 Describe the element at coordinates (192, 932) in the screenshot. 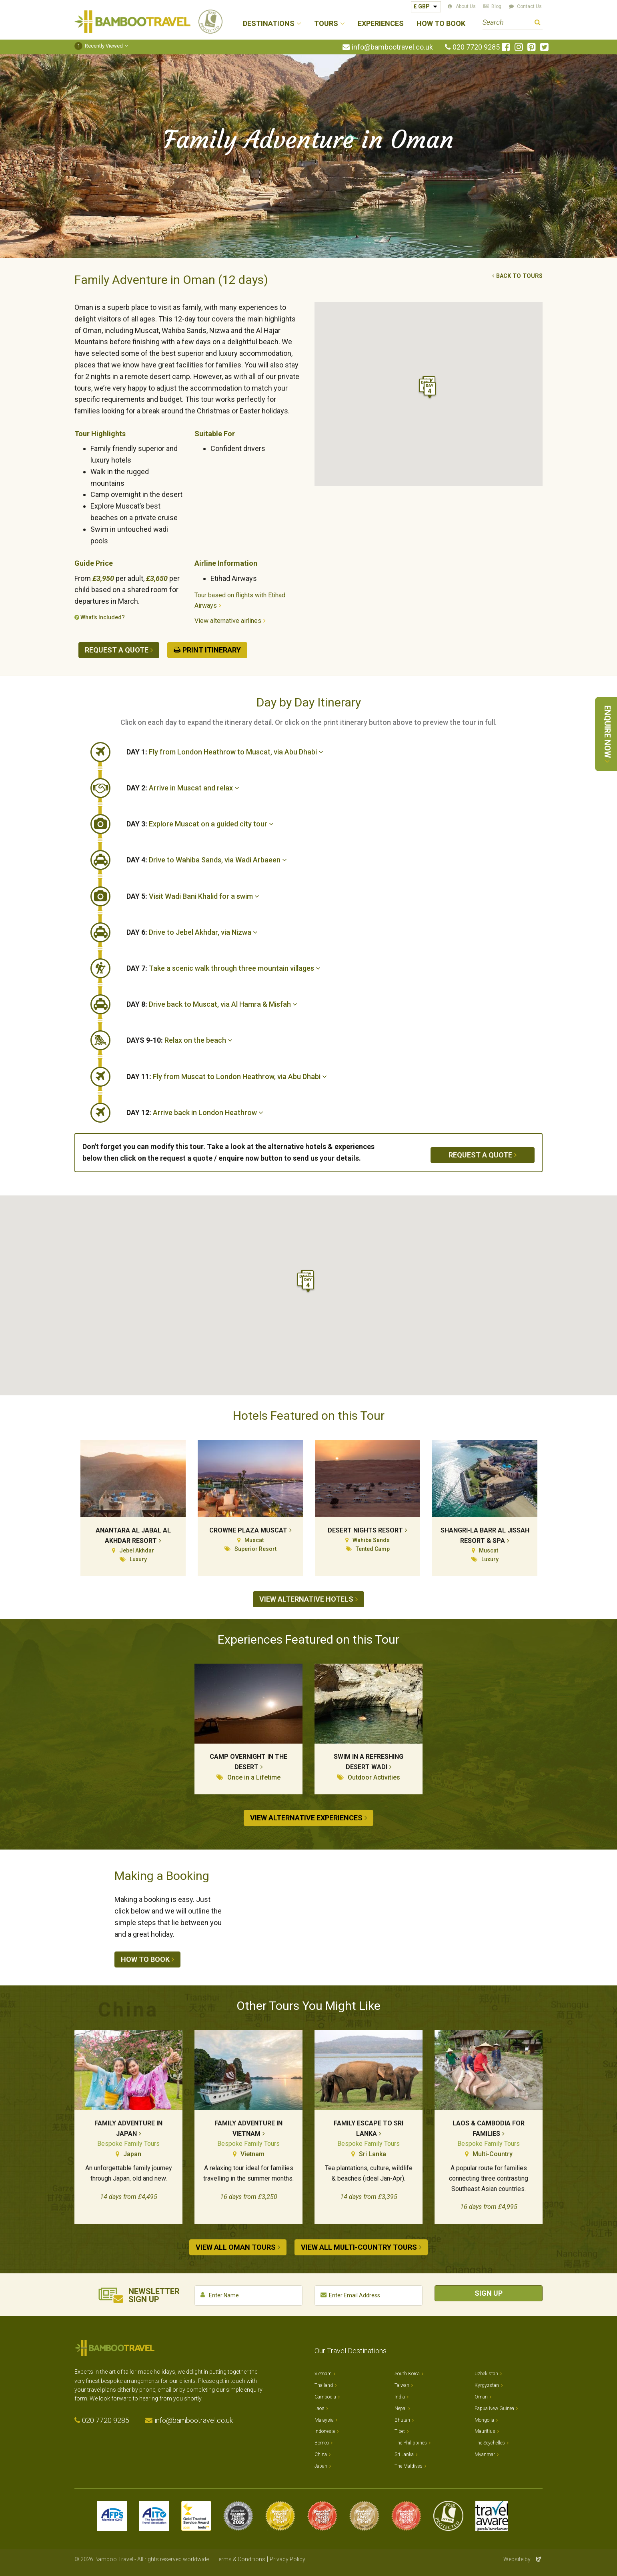

I see `Drive to Jebel Akhdar, via Nizwa [button]` at that location.